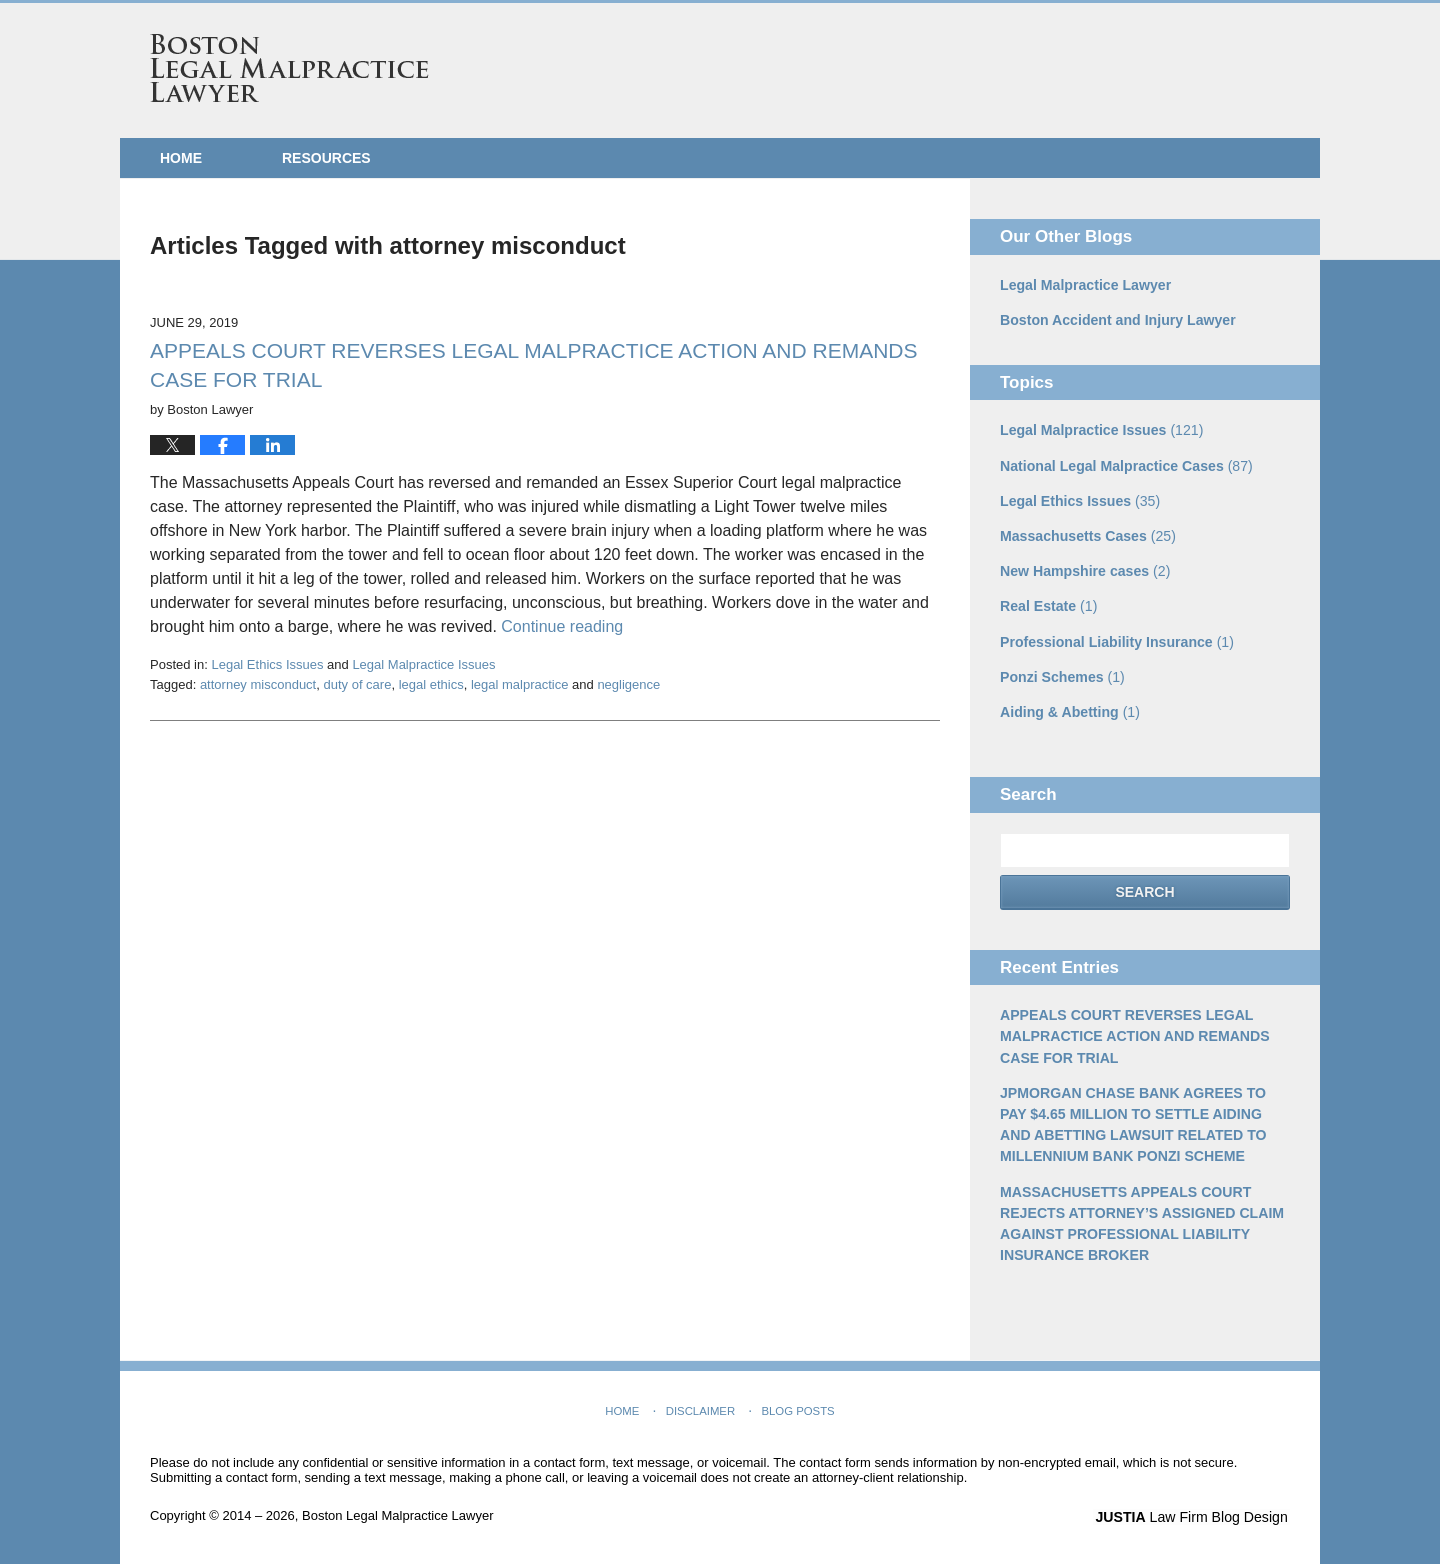 The image size is (1440, 1564). What do you see at coordinates (520, 684) in the screenshot?
I see `legal malpractice` at bounding box center [520, 684].